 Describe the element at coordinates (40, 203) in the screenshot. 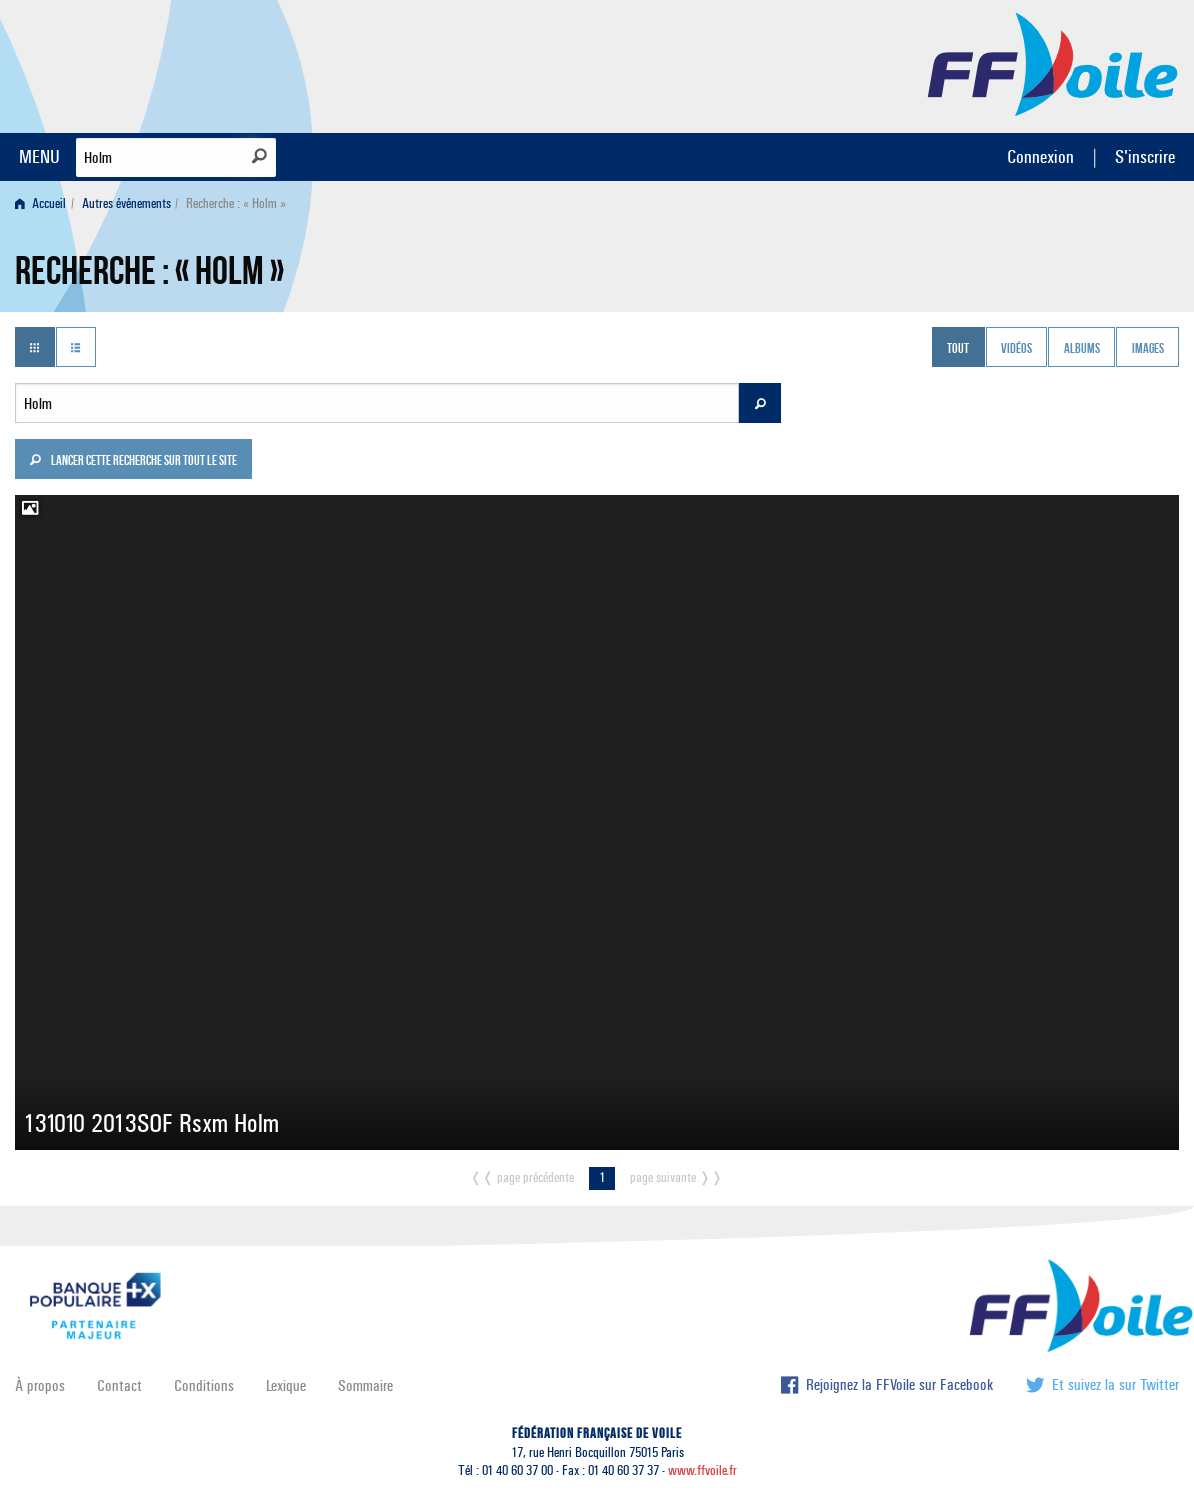

I see `Accueil` at that location.